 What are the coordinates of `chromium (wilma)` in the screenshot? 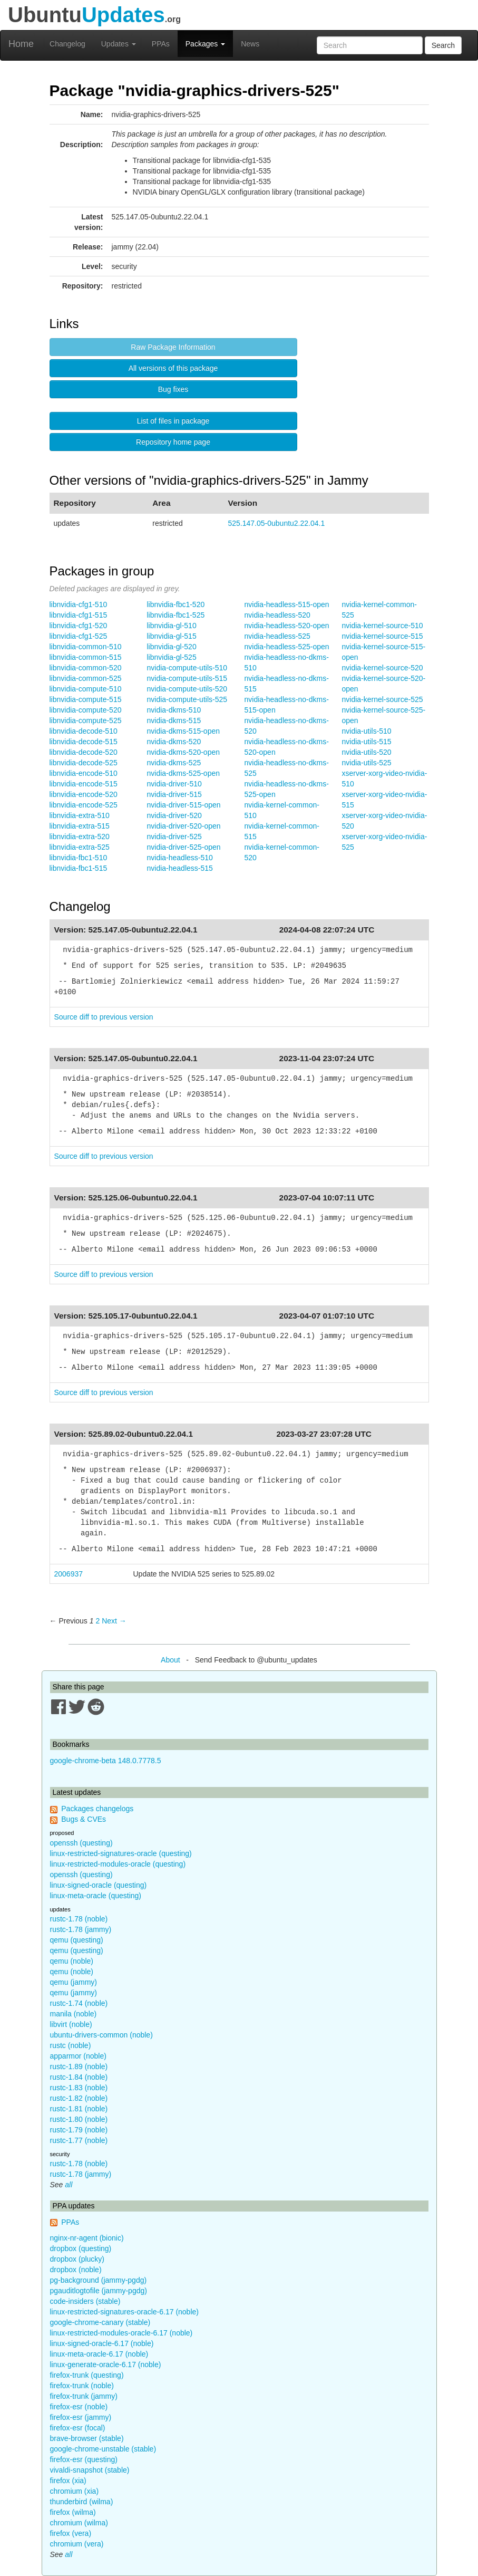 It's located at (79, 2523).